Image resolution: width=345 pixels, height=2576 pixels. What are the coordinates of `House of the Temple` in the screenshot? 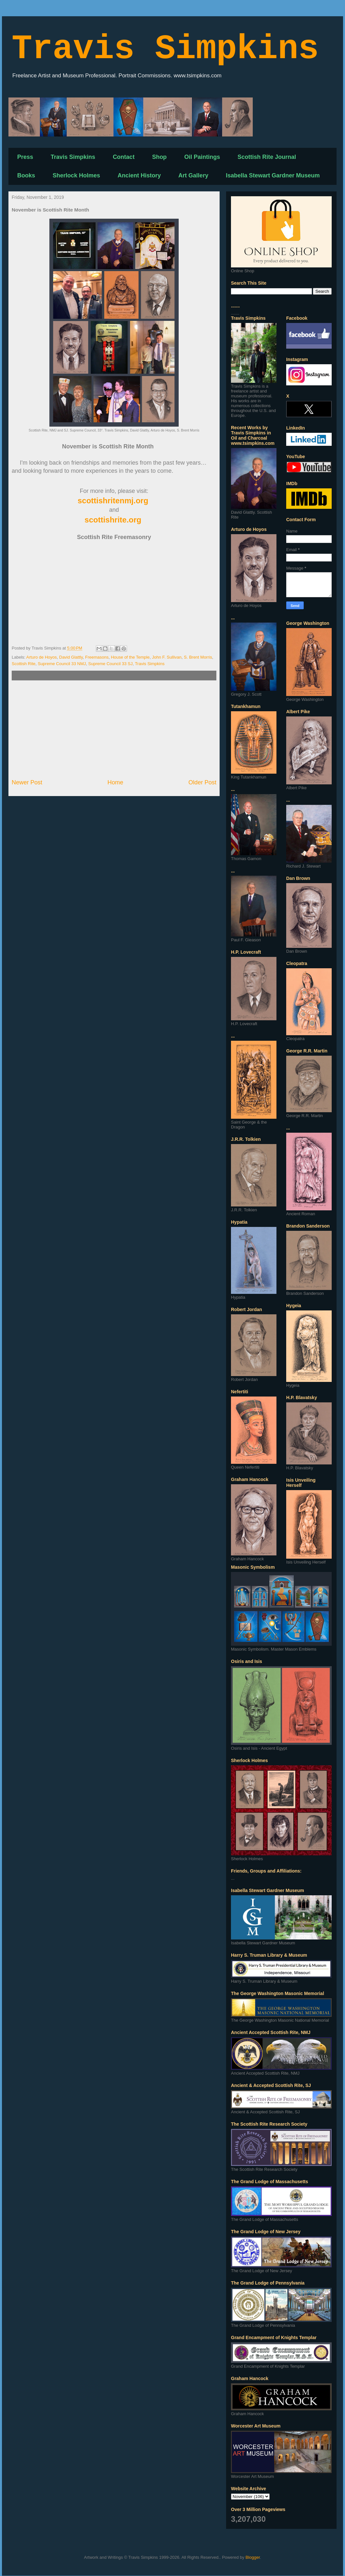 It's located at (130, 657).